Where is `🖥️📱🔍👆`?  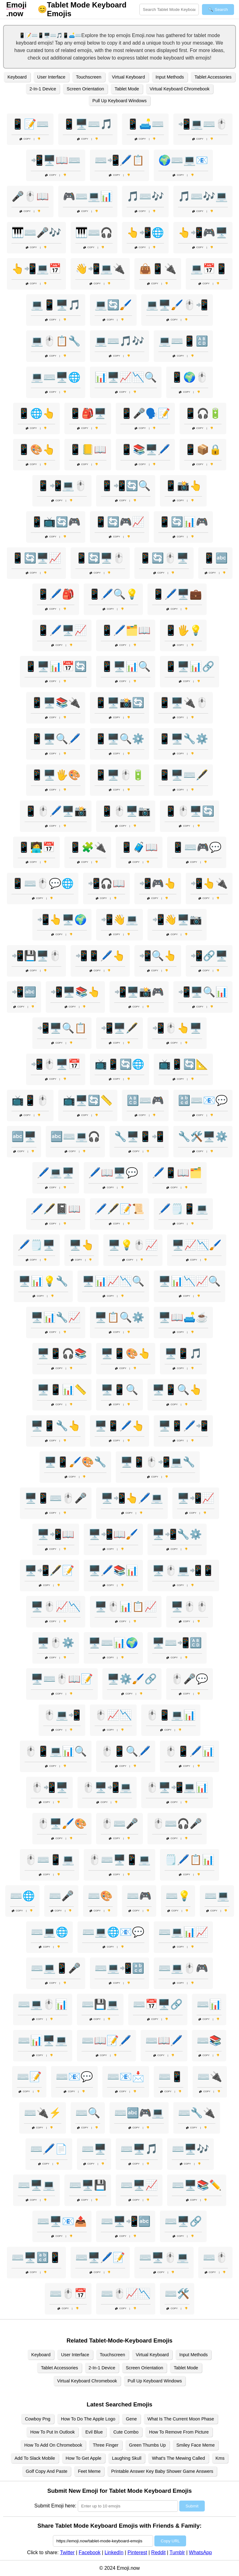 🖥️📱🔍👆 is located at coordinates (177, 1389).